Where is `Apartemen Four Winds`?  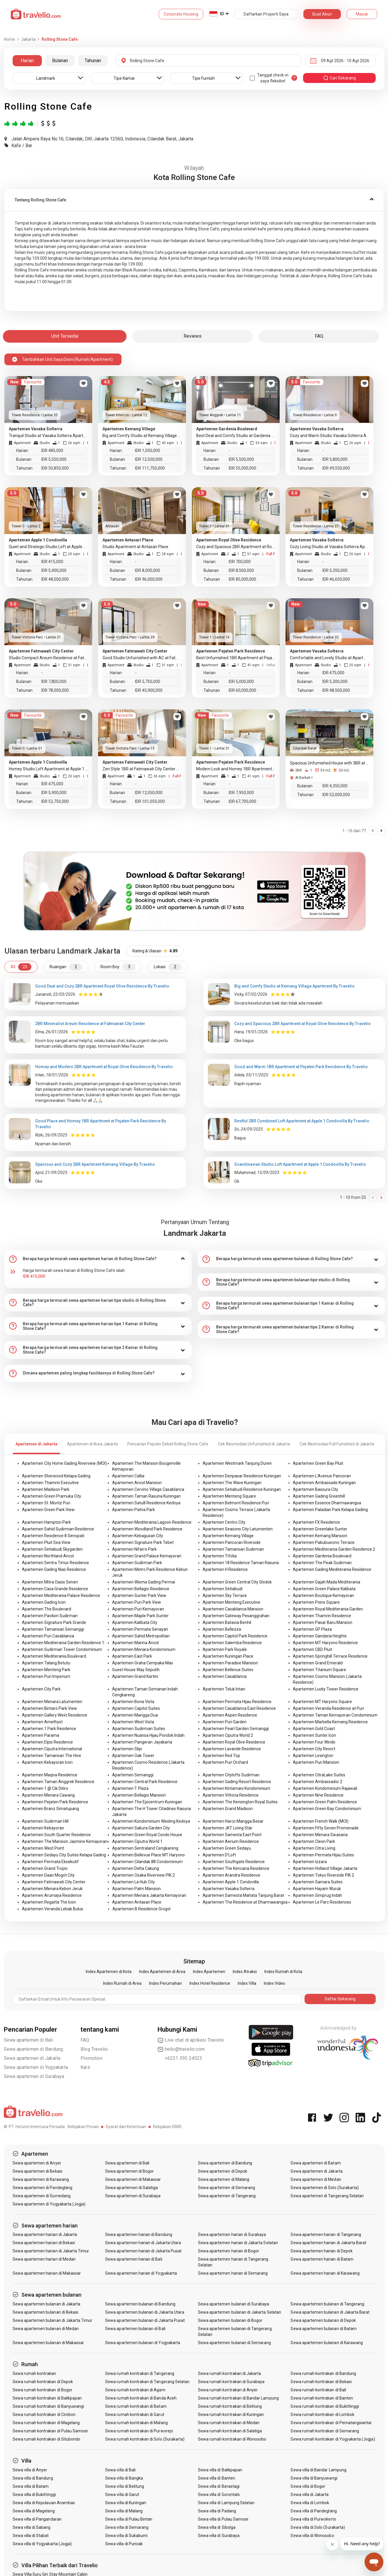 Apartemen Four Winds is located at coordinates (314, 1742).